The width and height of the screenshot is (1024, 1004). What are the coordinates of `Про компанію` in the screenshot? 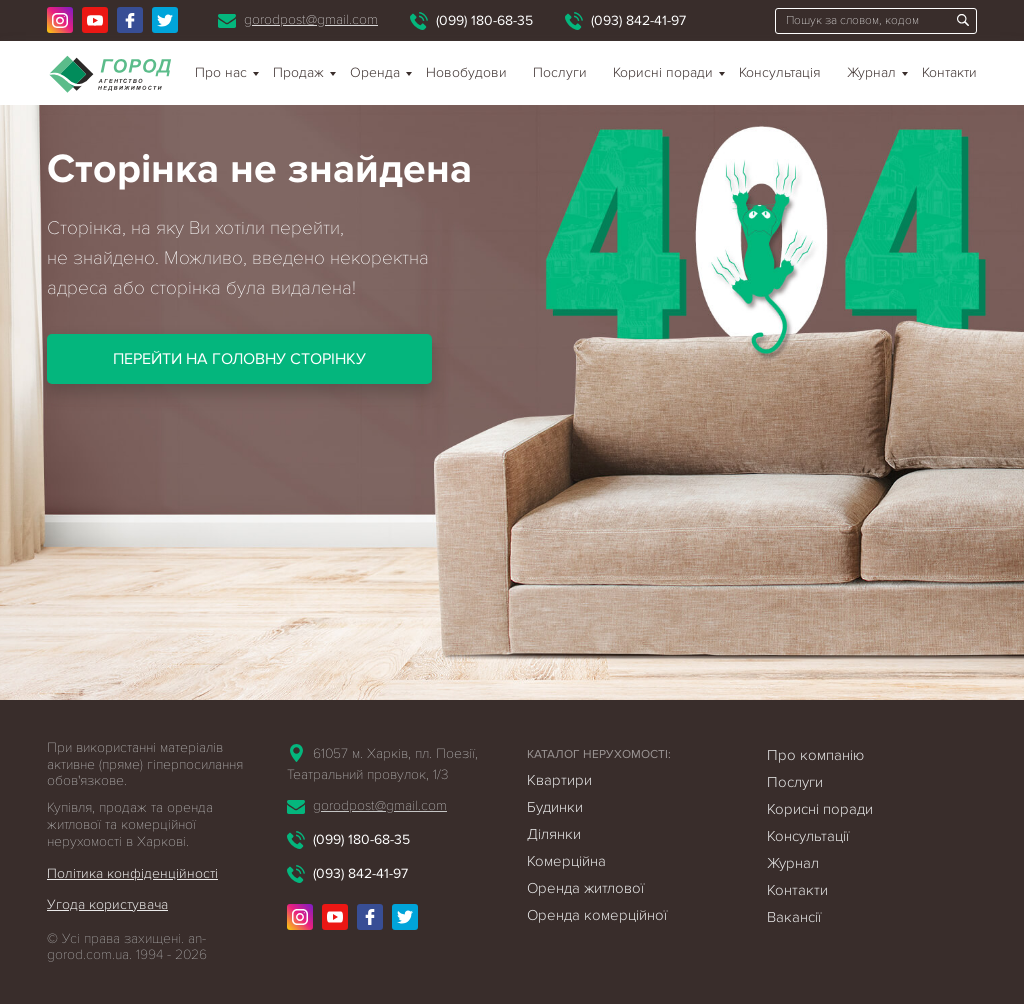 It's located at (815, 755).